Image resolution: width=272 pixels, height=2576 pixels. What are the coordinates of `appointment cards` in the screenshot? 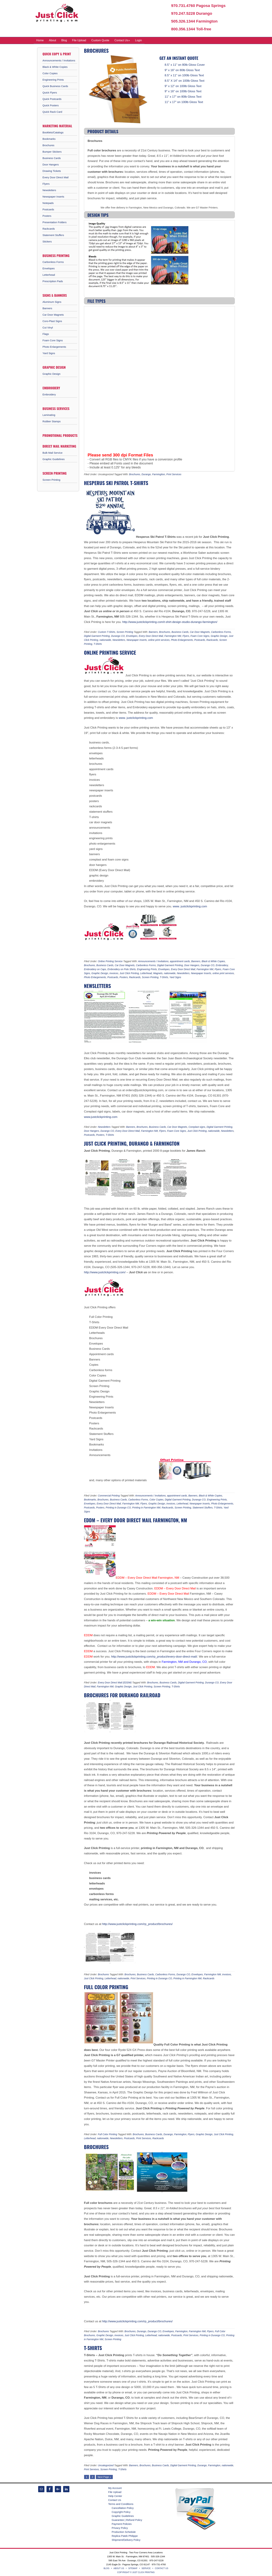 It's located at (180, 961).